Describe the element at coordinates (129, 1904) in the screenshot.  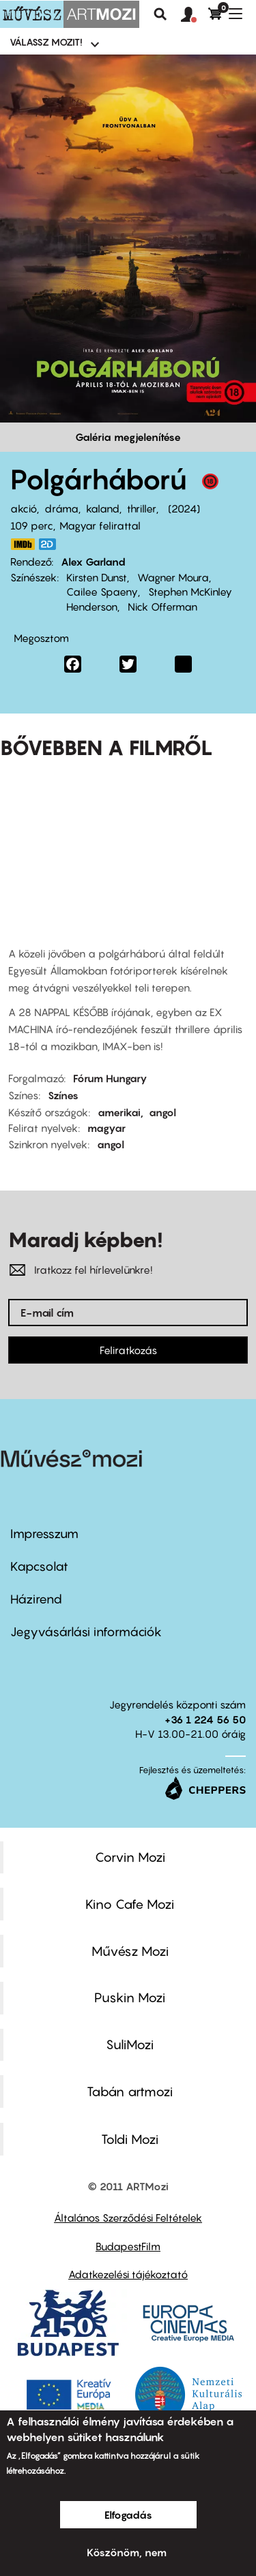
I see `Kino Cafe Mozi` at that location.